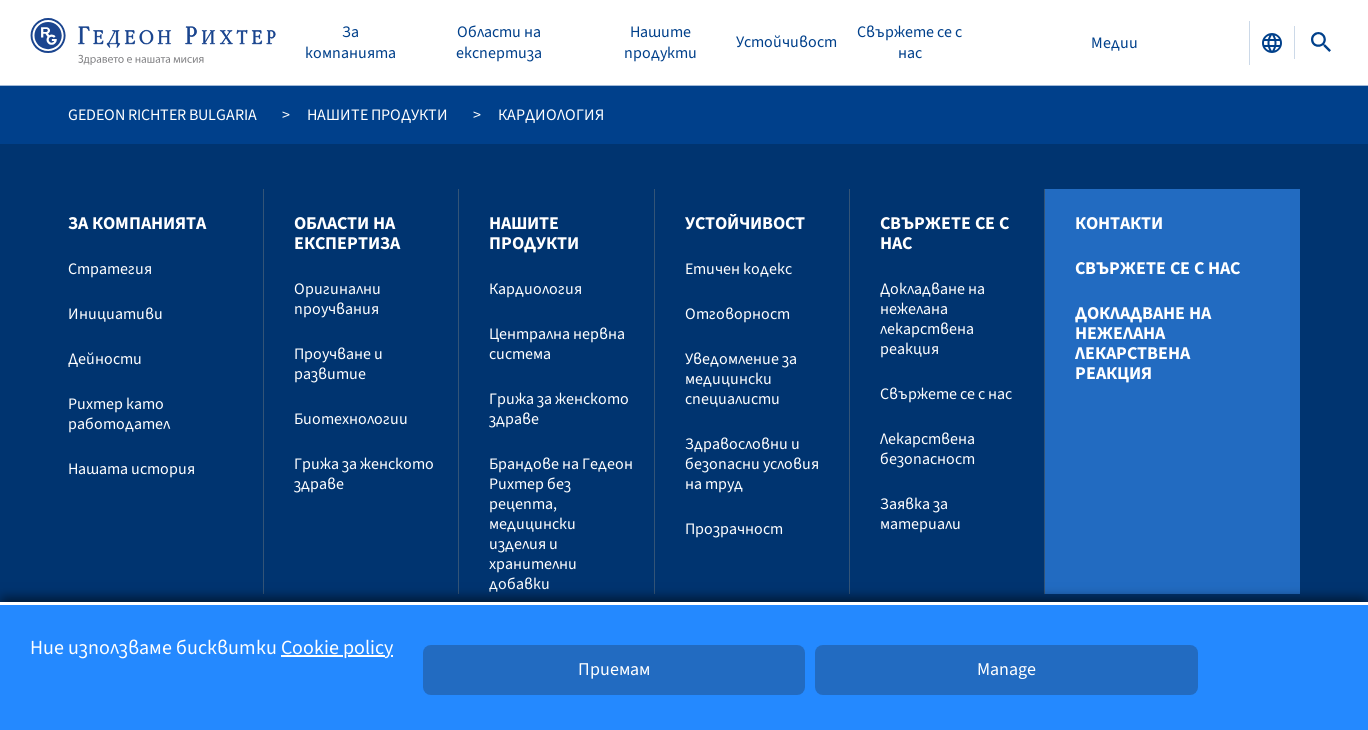 The width and height of the screenshot is (1368, 730). Describe the element at coordinates (561, 524) in the screenshot. I see `Брандове на Гедеон Рихтер без рецепта, медицински изделия и хранителни добавки` at that location.